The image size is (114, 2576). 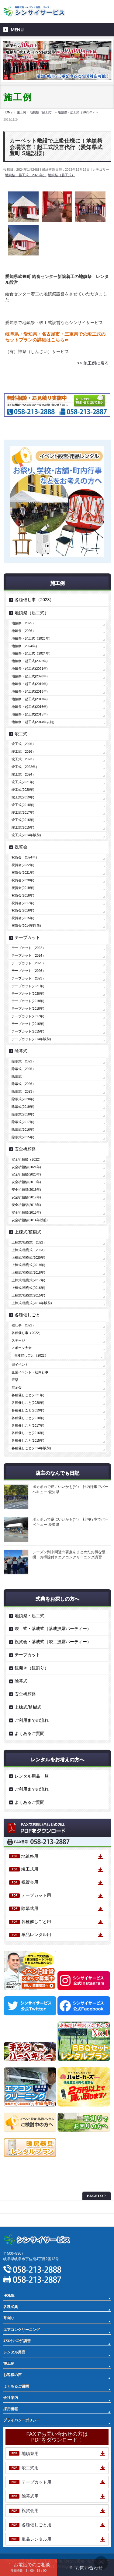 What do you see at coordinates (23, 1084) in the screenshot?
I see `除幕式（2026）` at bounding box center [23, 1084].